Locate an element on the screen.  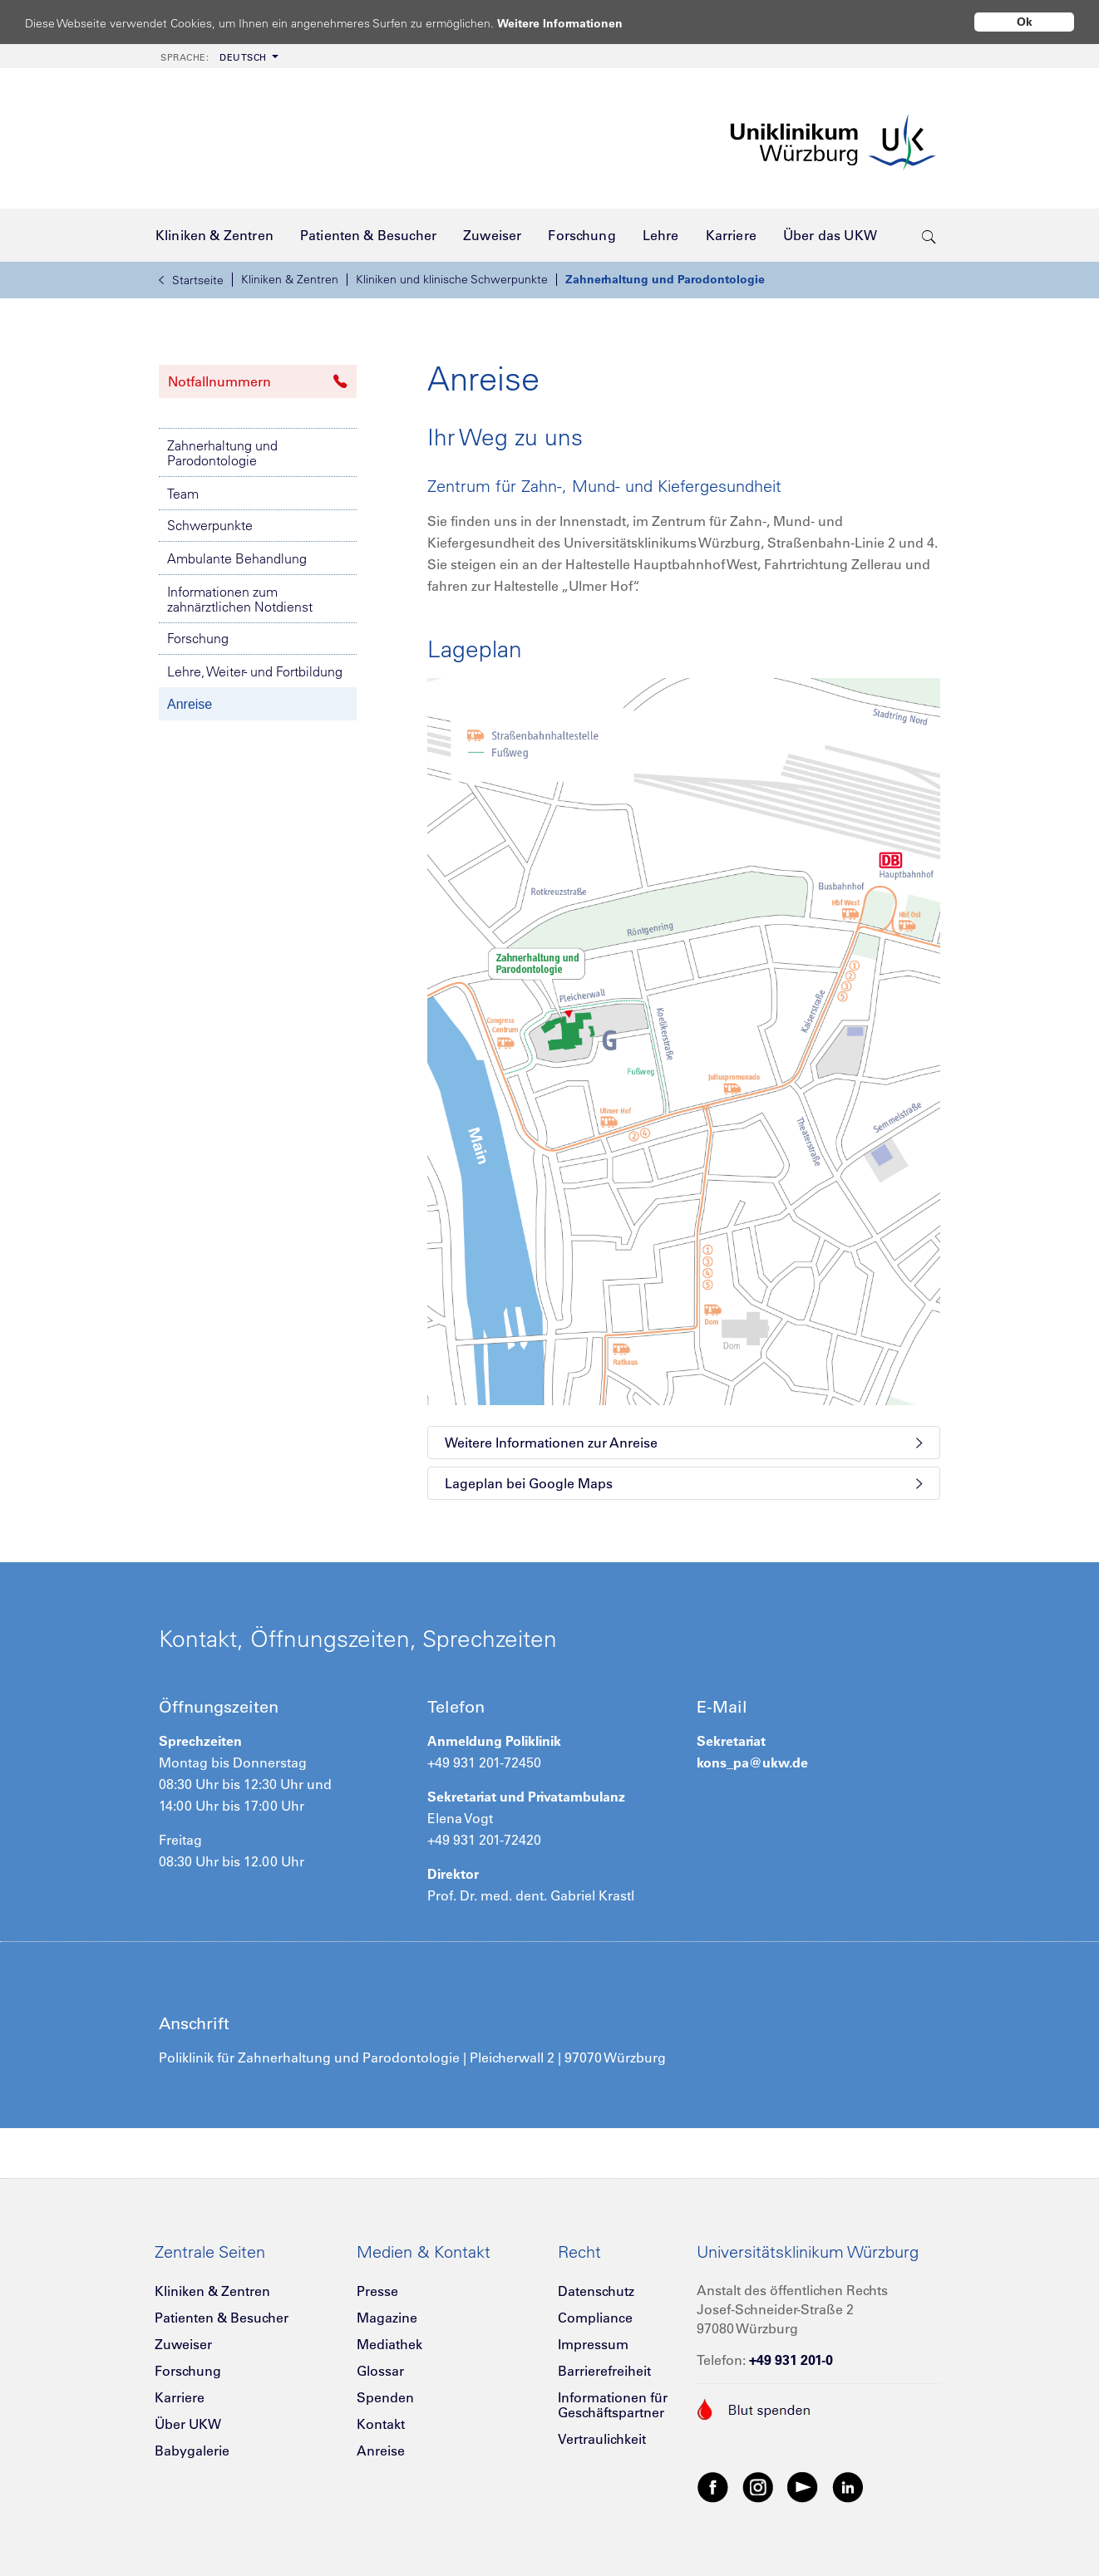
Notfallnummern is located at coordinates (257, 381).